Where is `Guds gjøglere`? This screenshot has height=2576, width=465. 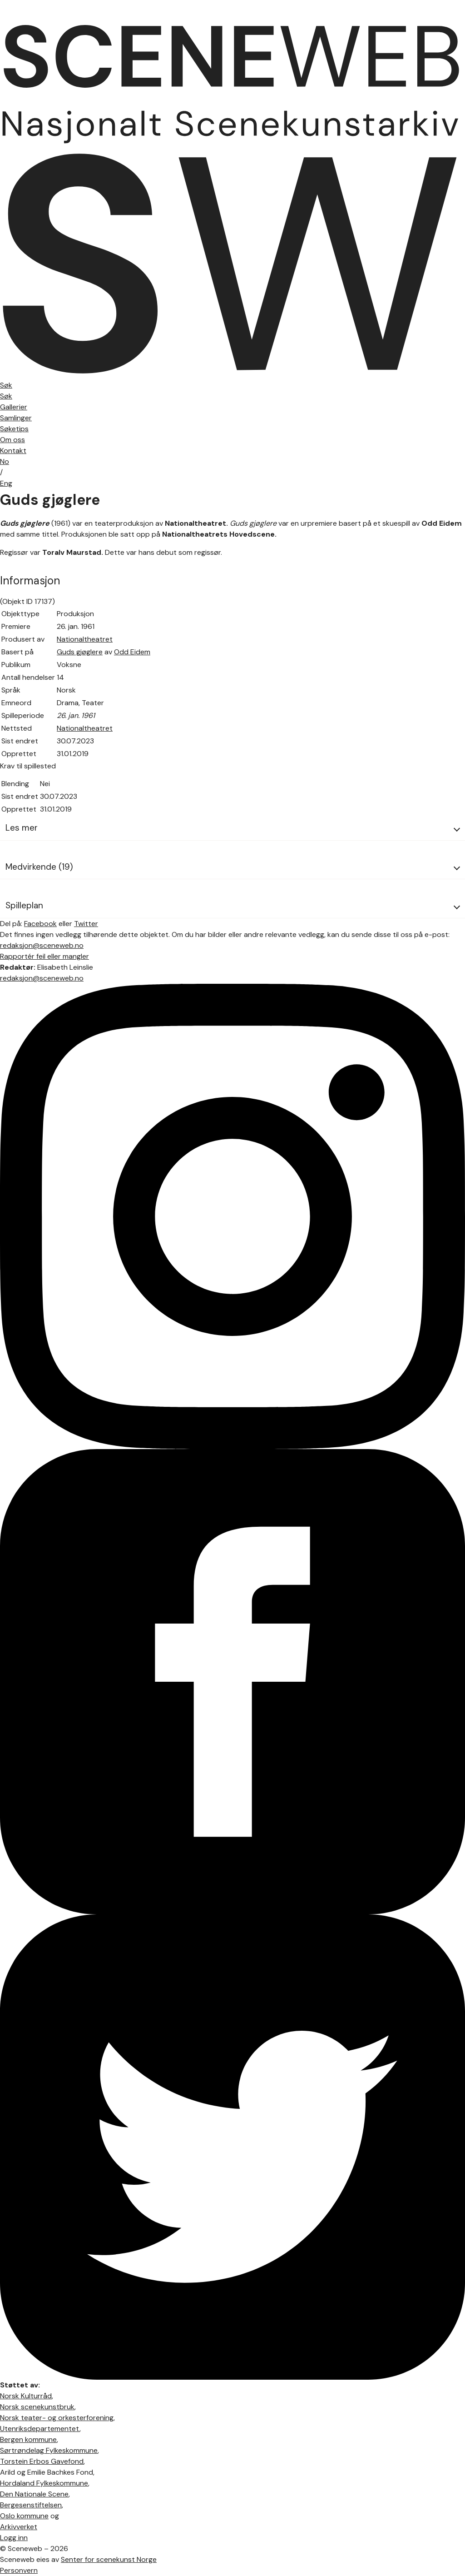
Guds gjøglere is located at coordinates (80, 652).